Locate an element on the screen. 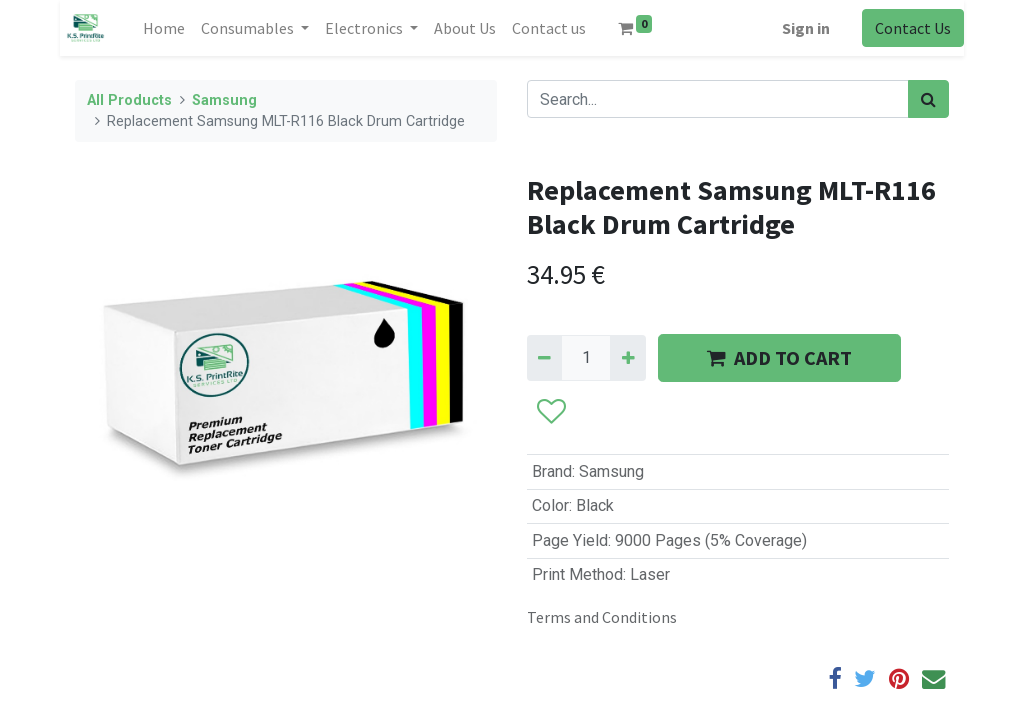  Contact Us is located at coordinates (913, 28).